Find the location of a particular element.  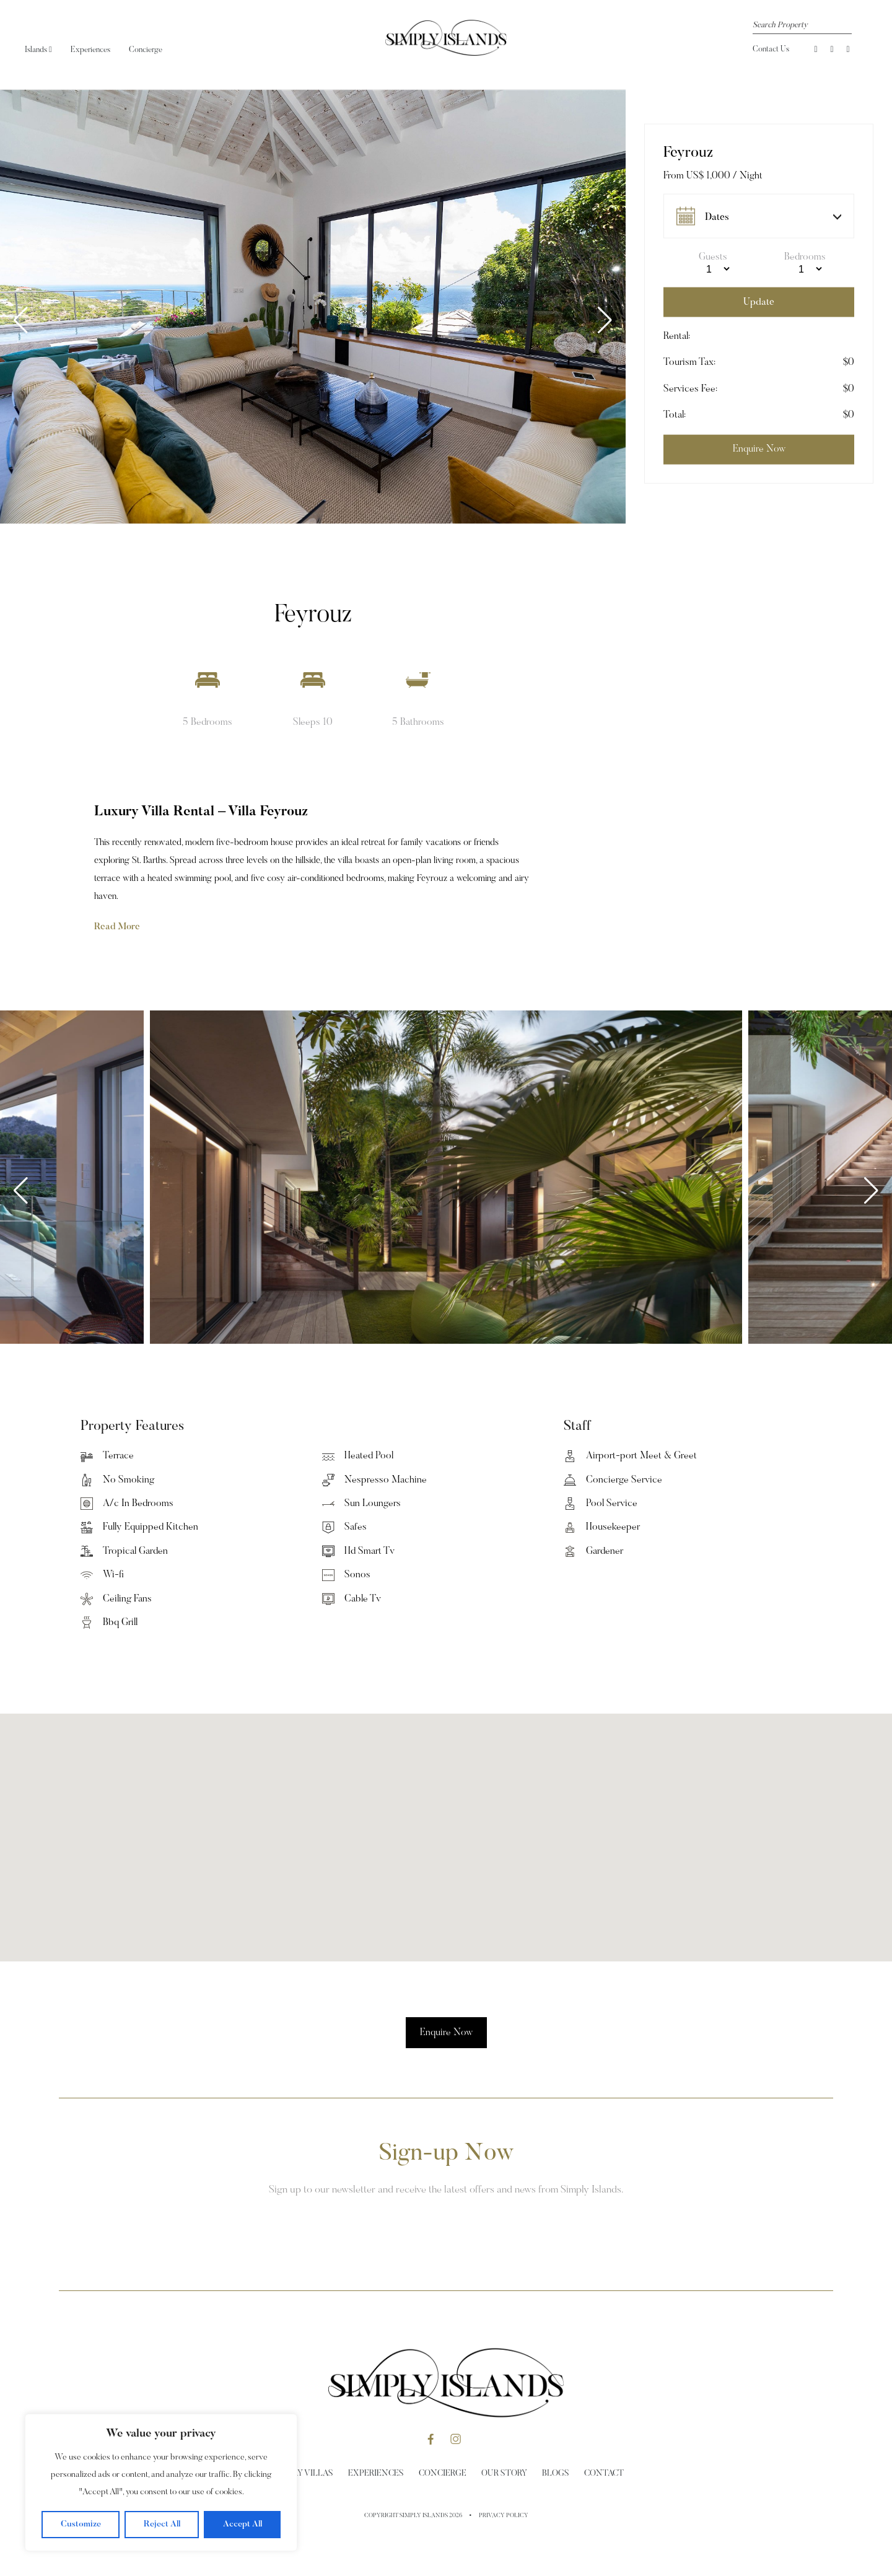

Accept All is located at coordinates (242, 2524).